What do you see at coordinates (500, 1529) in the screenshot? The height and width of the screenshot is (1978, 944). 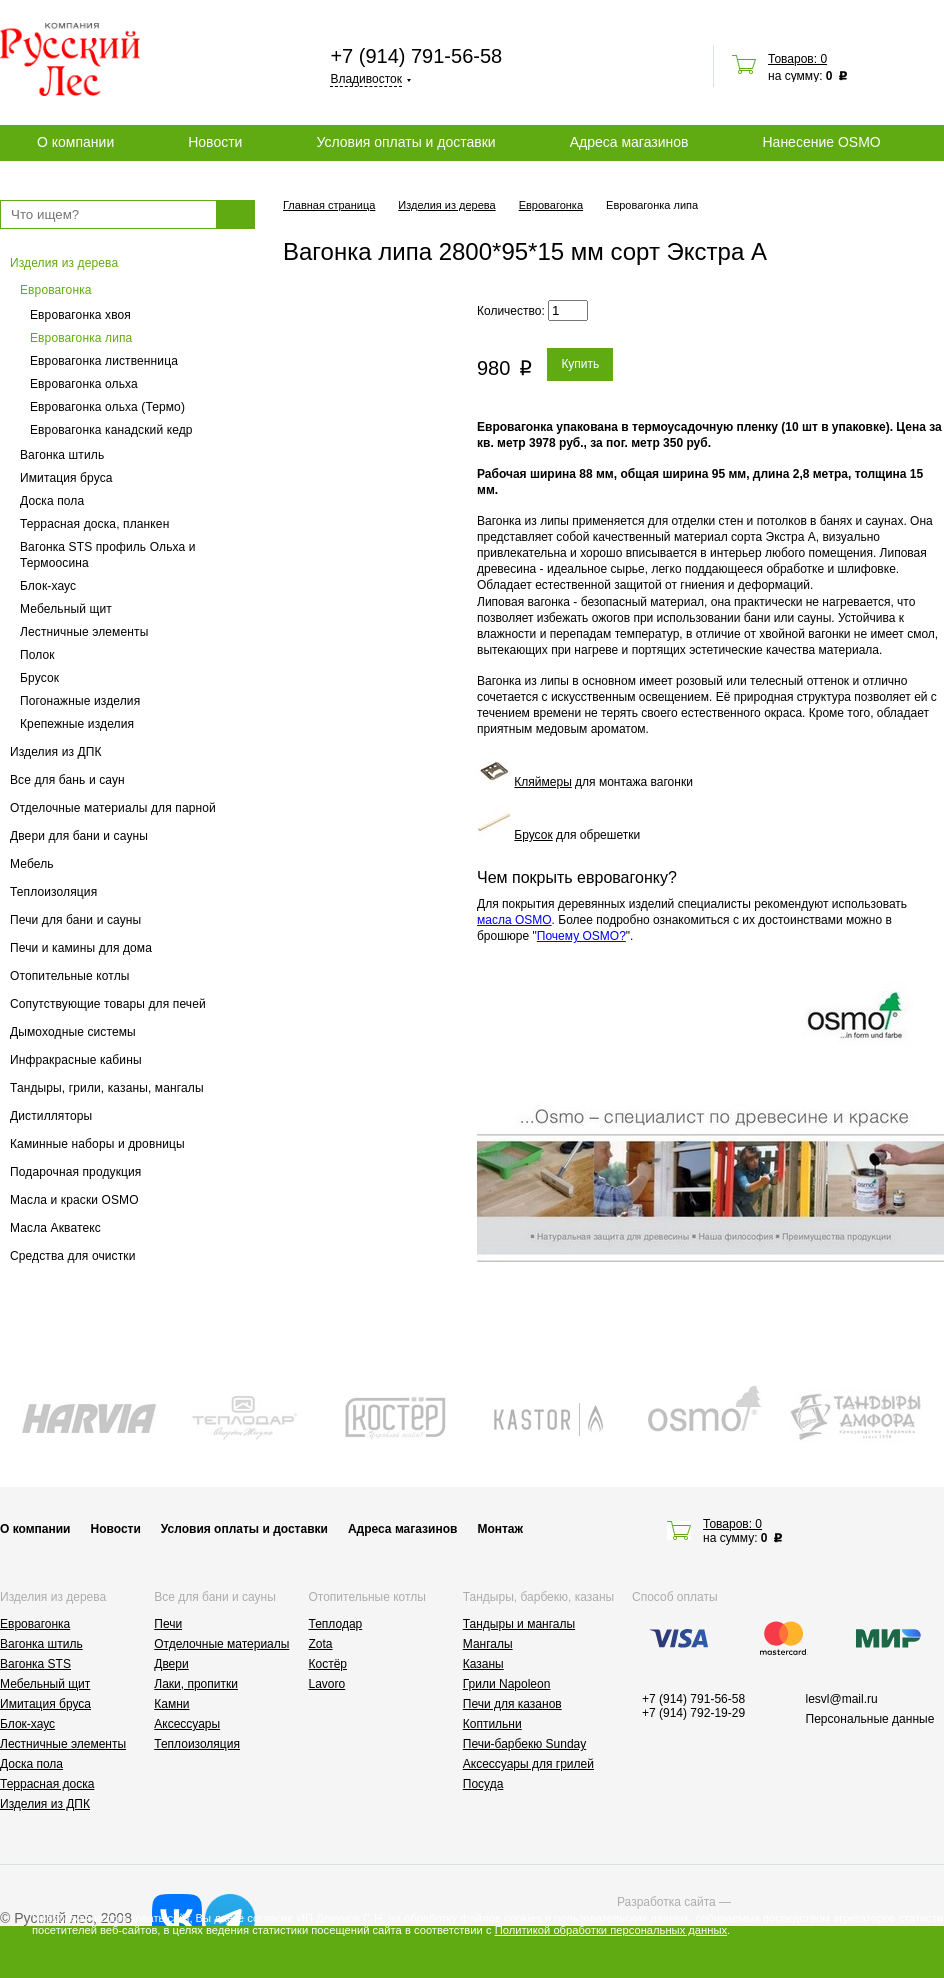 I see `Монтаж` at bounding box center [500, 1529].